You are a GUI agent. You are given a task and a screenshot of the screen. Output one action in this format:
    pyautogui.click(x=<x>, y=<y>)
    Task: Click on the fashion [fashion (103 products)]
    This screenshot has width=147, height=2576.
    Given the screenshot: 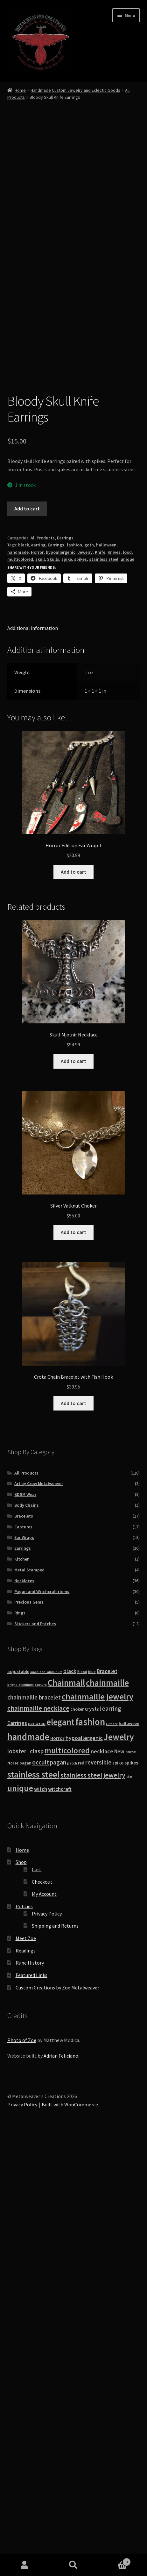 What is the action you would take?
    pyautogui.click(x=90, y=2156)
    